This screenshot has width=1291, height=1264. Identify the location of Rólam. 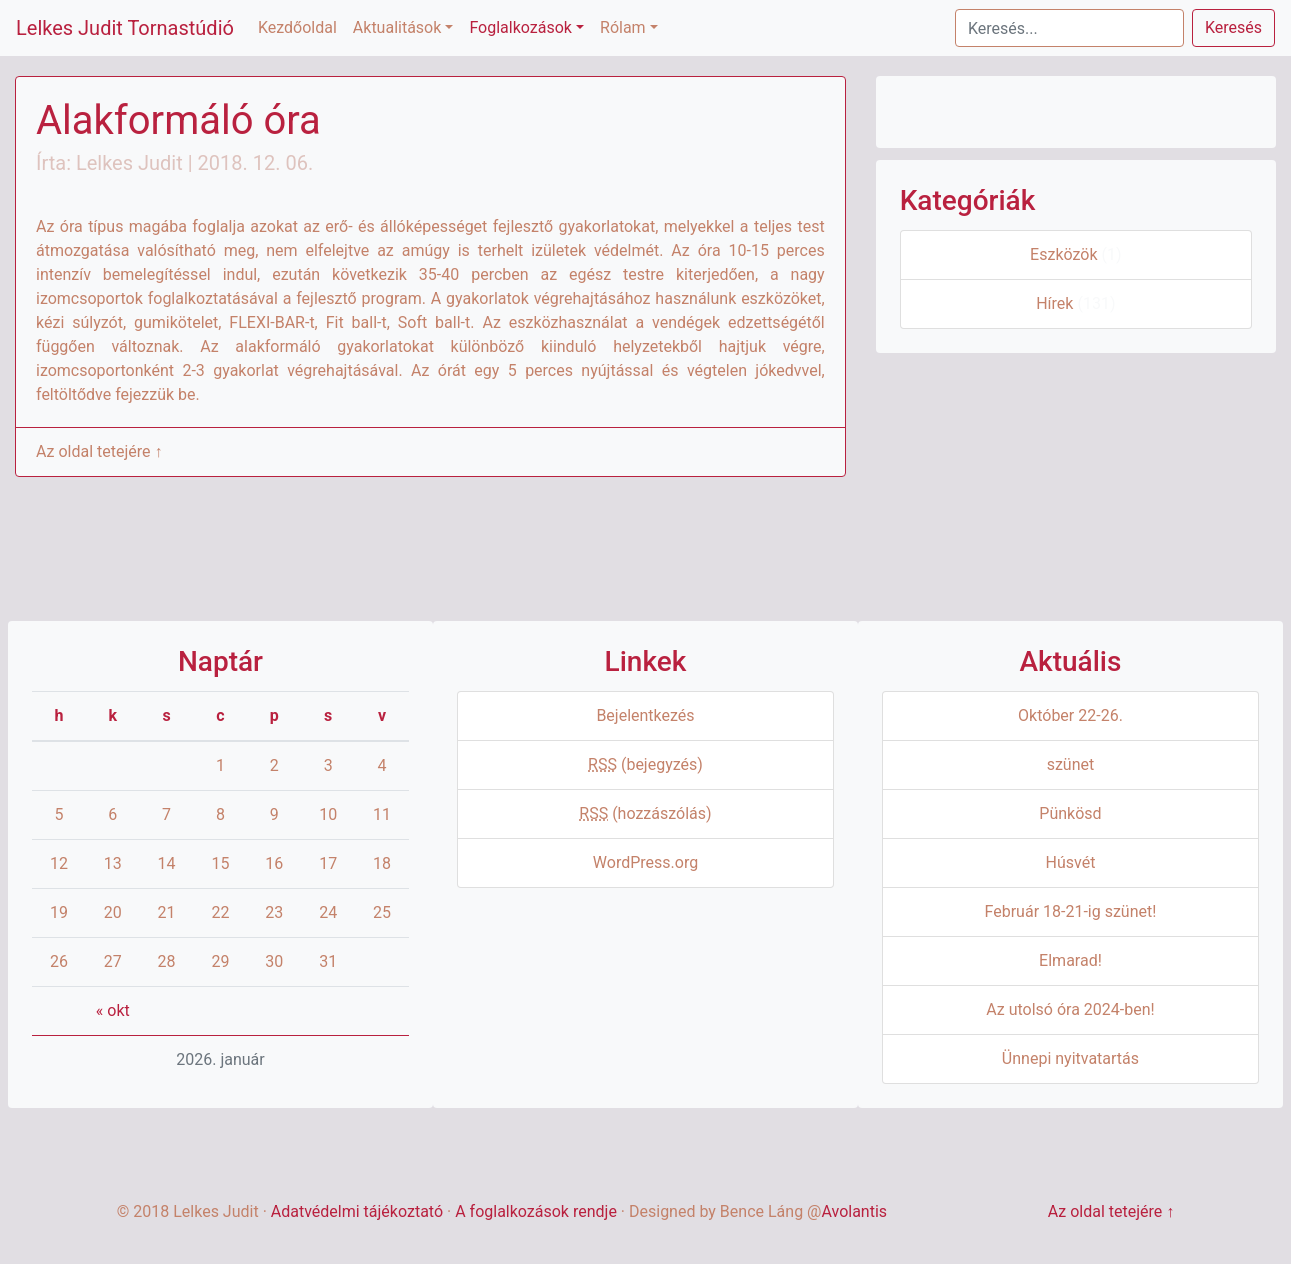
(623, 27).